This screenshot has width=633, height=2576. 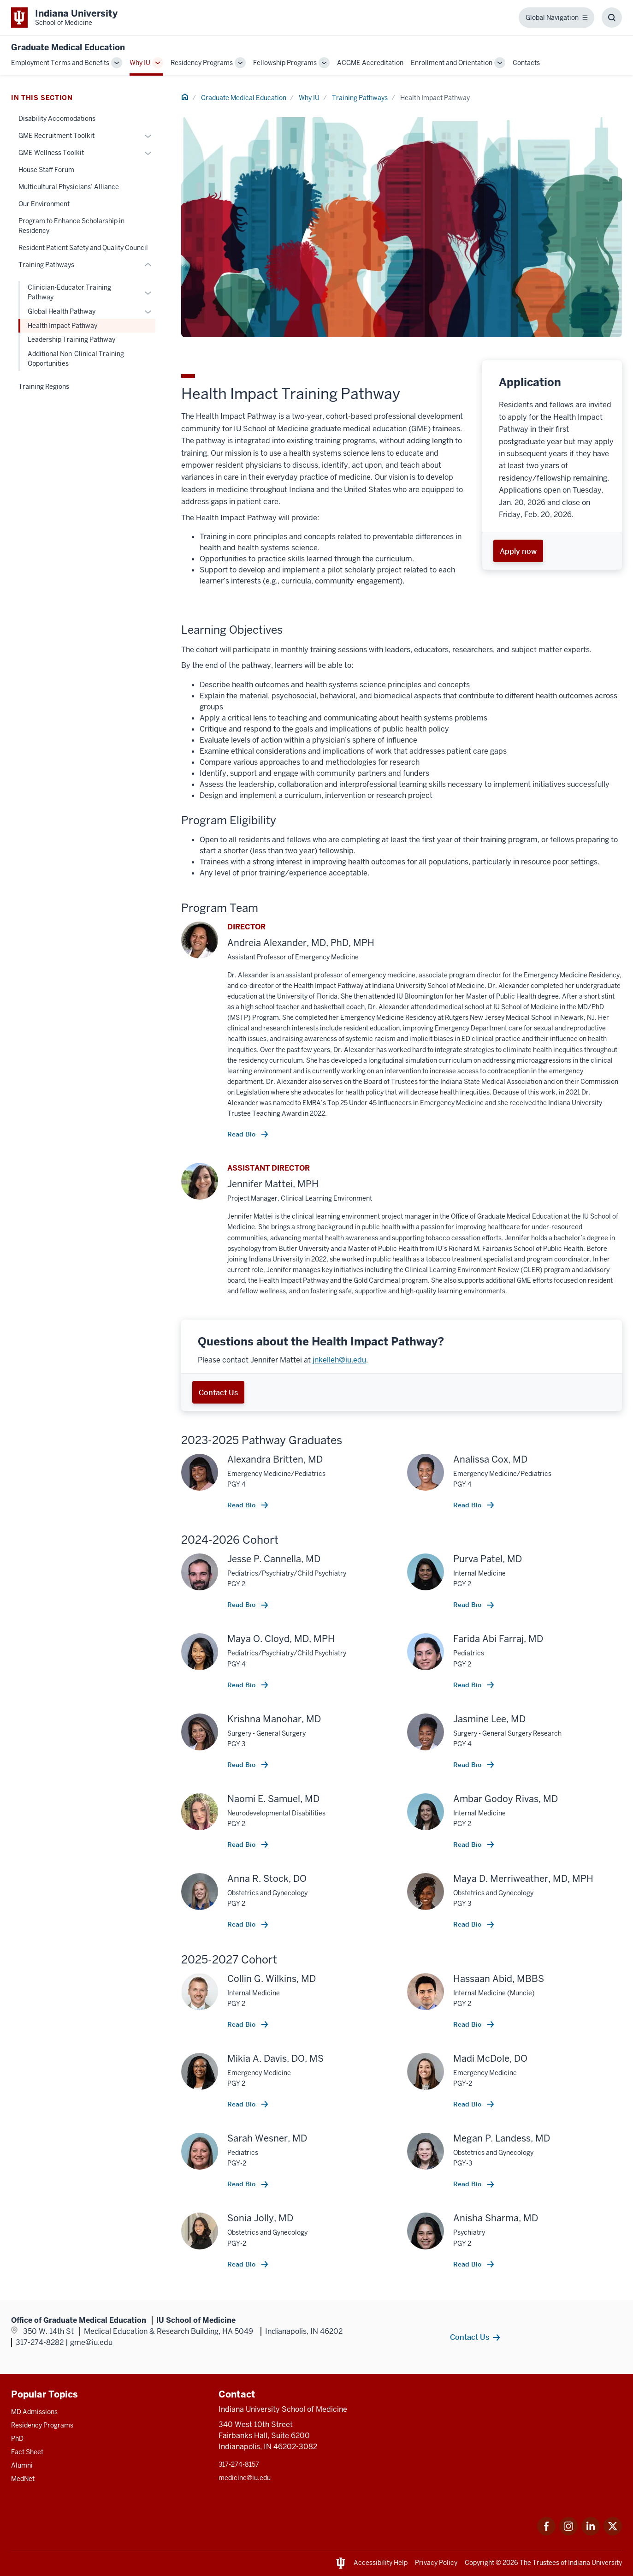 I want to click on Read Bio [This is a link to Read Bio and the URL is: /resident/50370/manohar-krishna], so click(x=242, y=1765).